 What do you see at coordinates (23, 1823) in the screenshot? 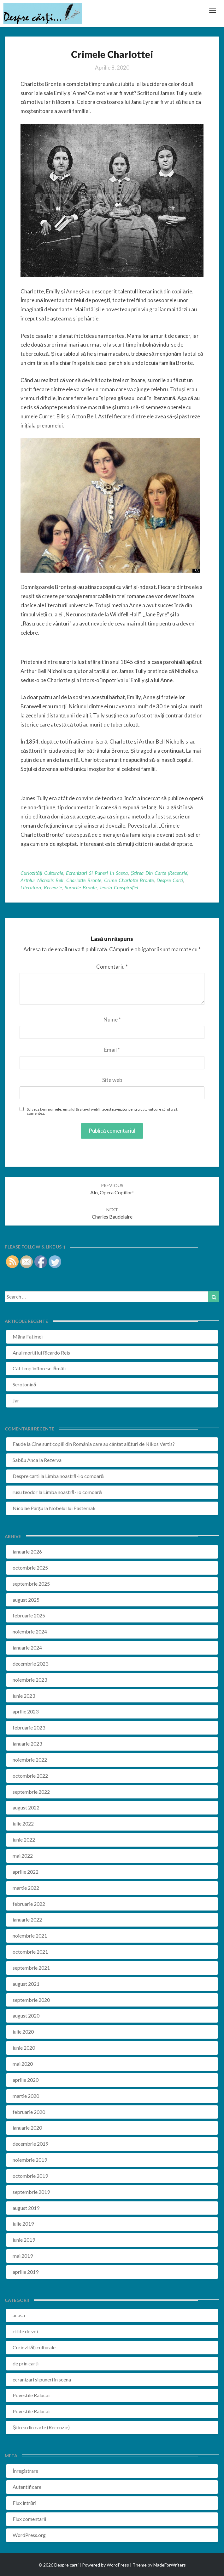
I see `iulie 2022` at bounding box center [23, 1823].